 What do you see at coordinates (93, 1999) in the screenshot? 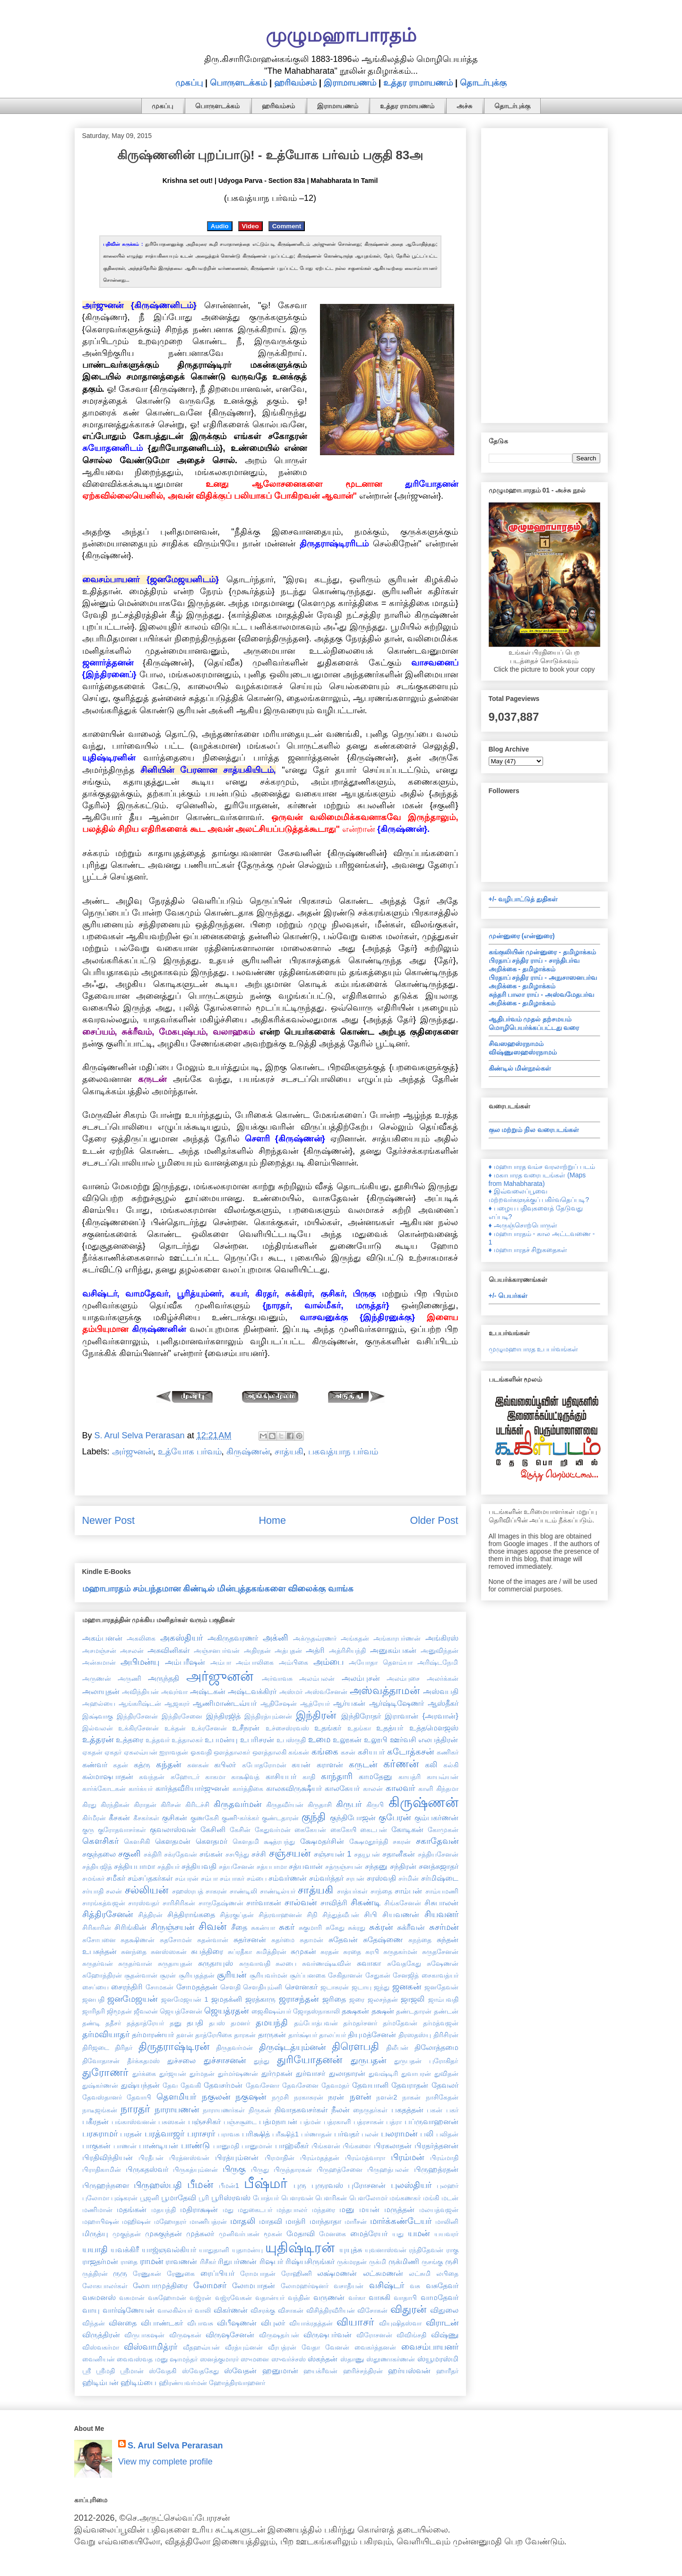
I see `ஜனபதி` at bounding box center [93, 1999].